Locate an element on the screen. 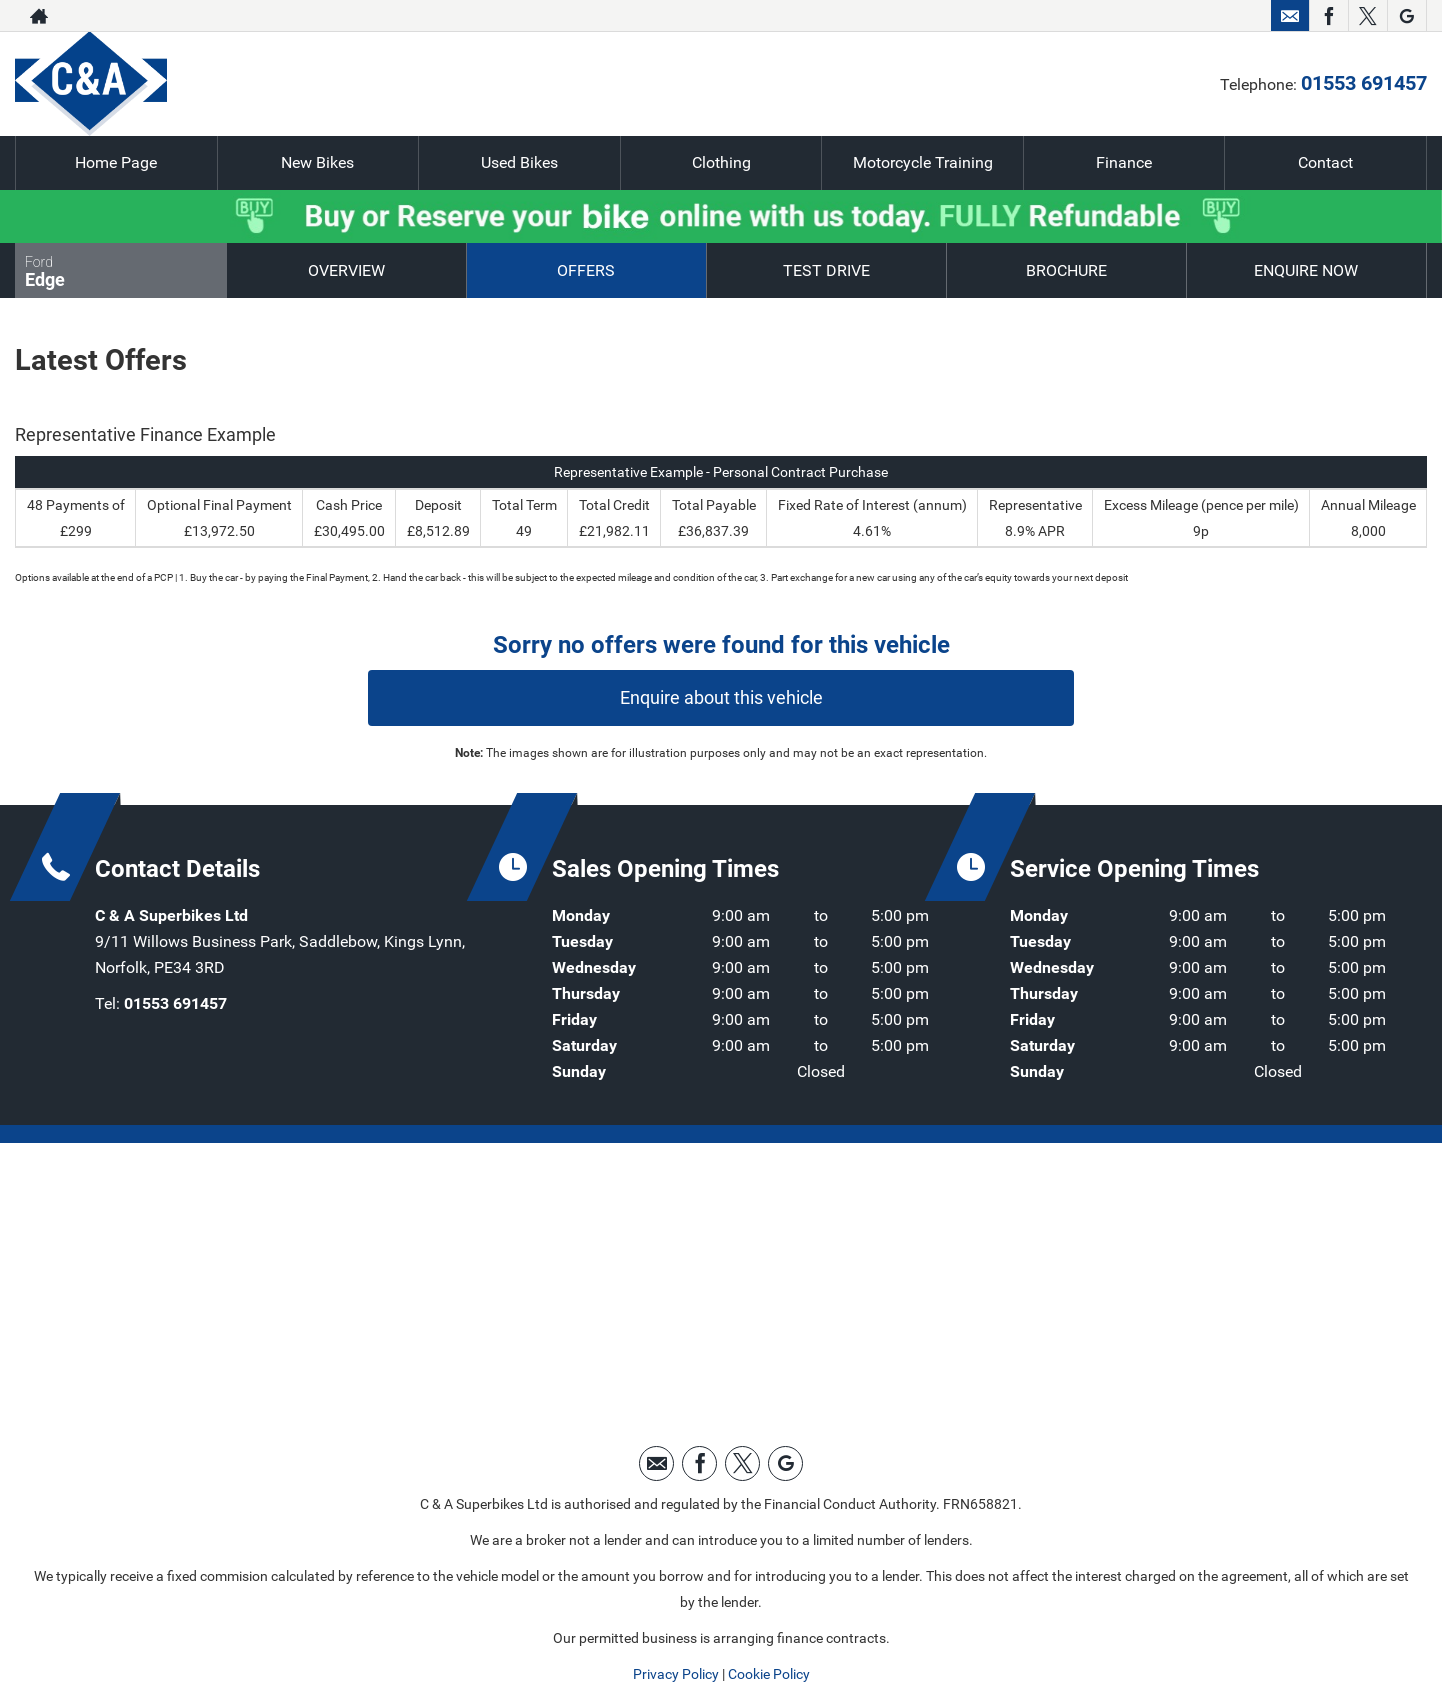 This screenshot has height=1693, width=1442. [Please visit our googleplus page.] is located at coordinates (1406, 16).